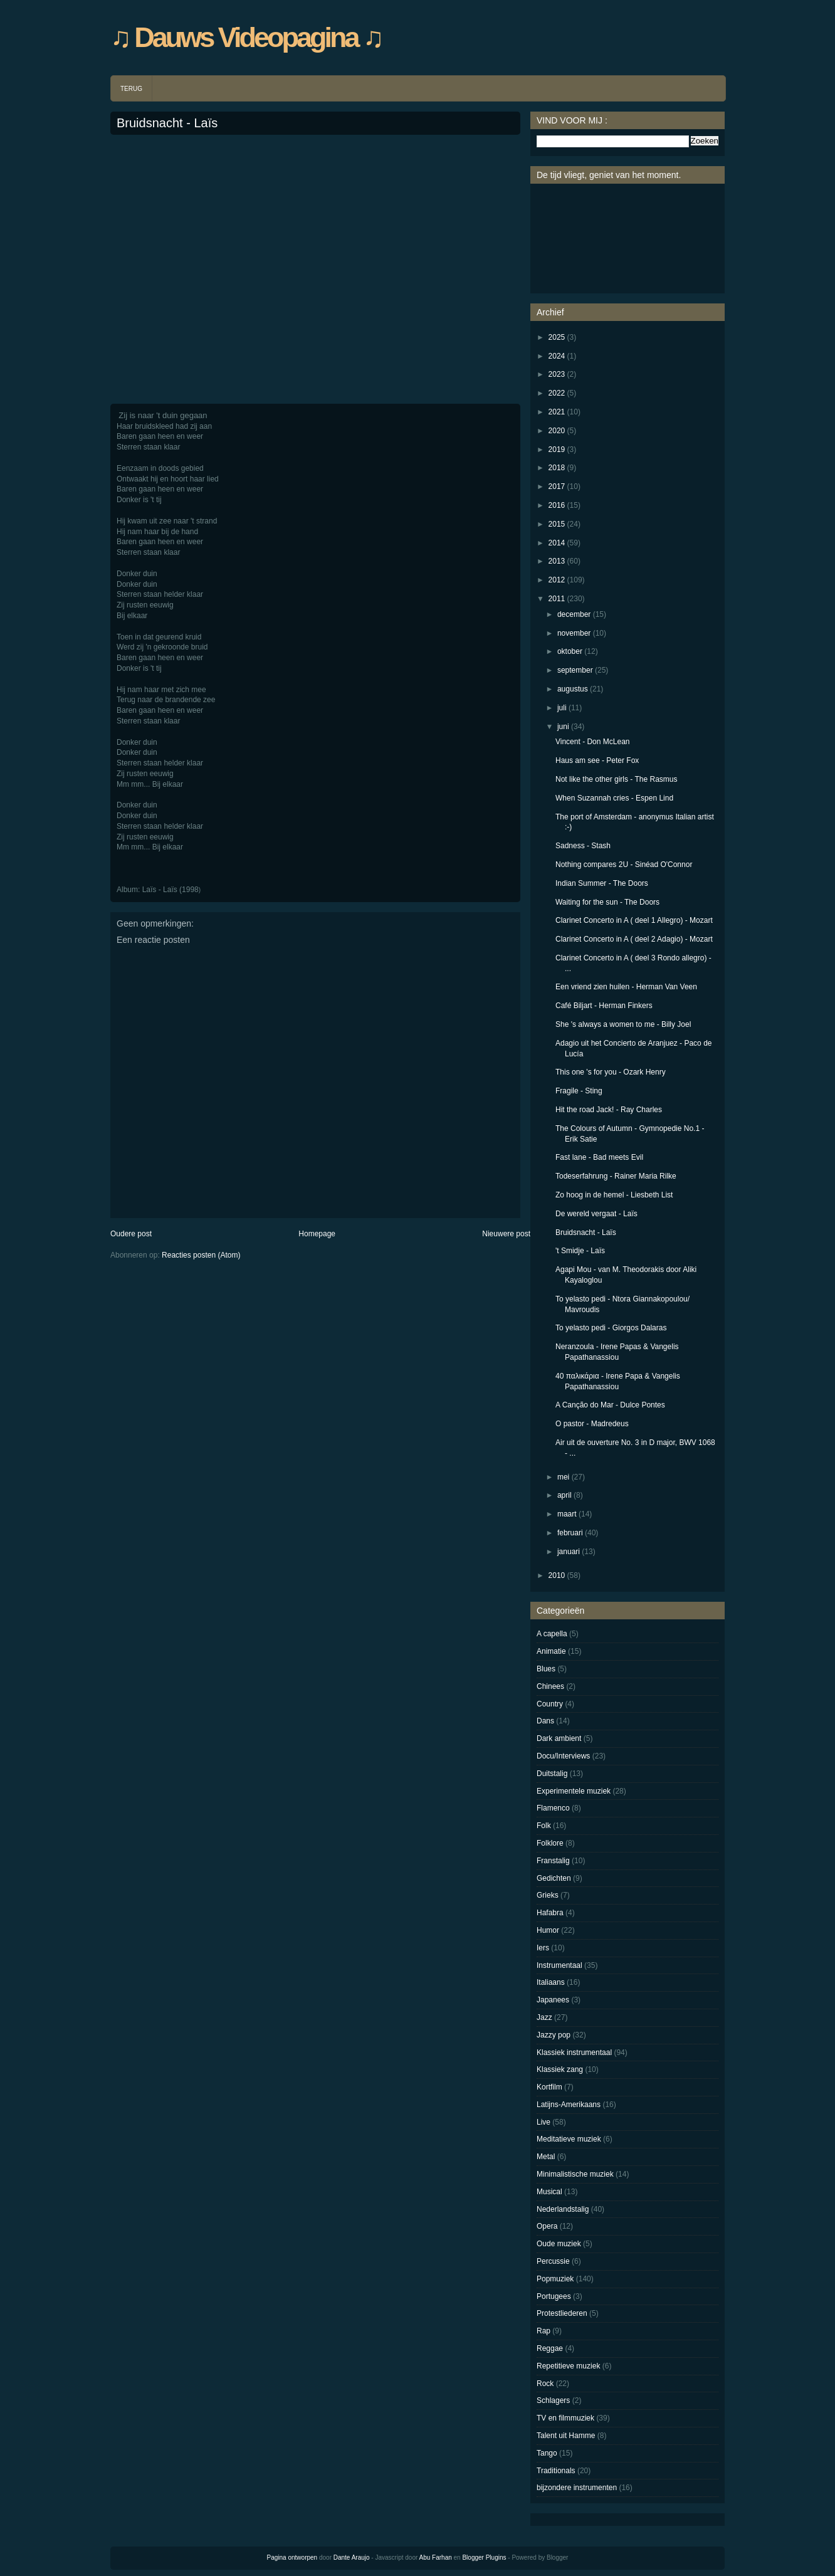  Describe the element at coordinates (614, 1195) in the screenshot. I see `Zo hoog in de hemel - Liesbeth List` at that location.